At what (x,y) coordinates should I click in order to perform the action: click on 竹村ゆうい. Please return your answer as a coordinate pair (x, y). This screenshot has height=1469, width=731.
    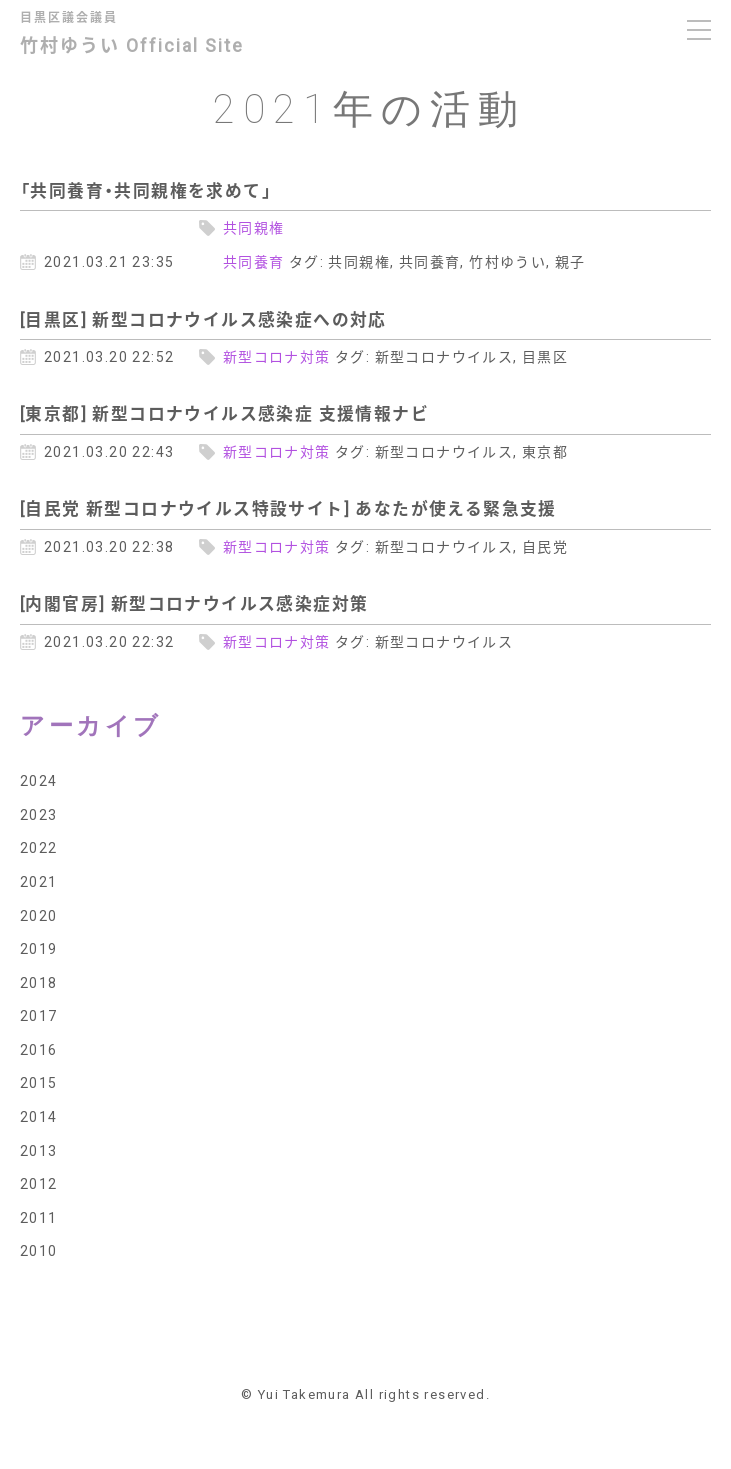
    Looking at the image, I should click on (507, 261).